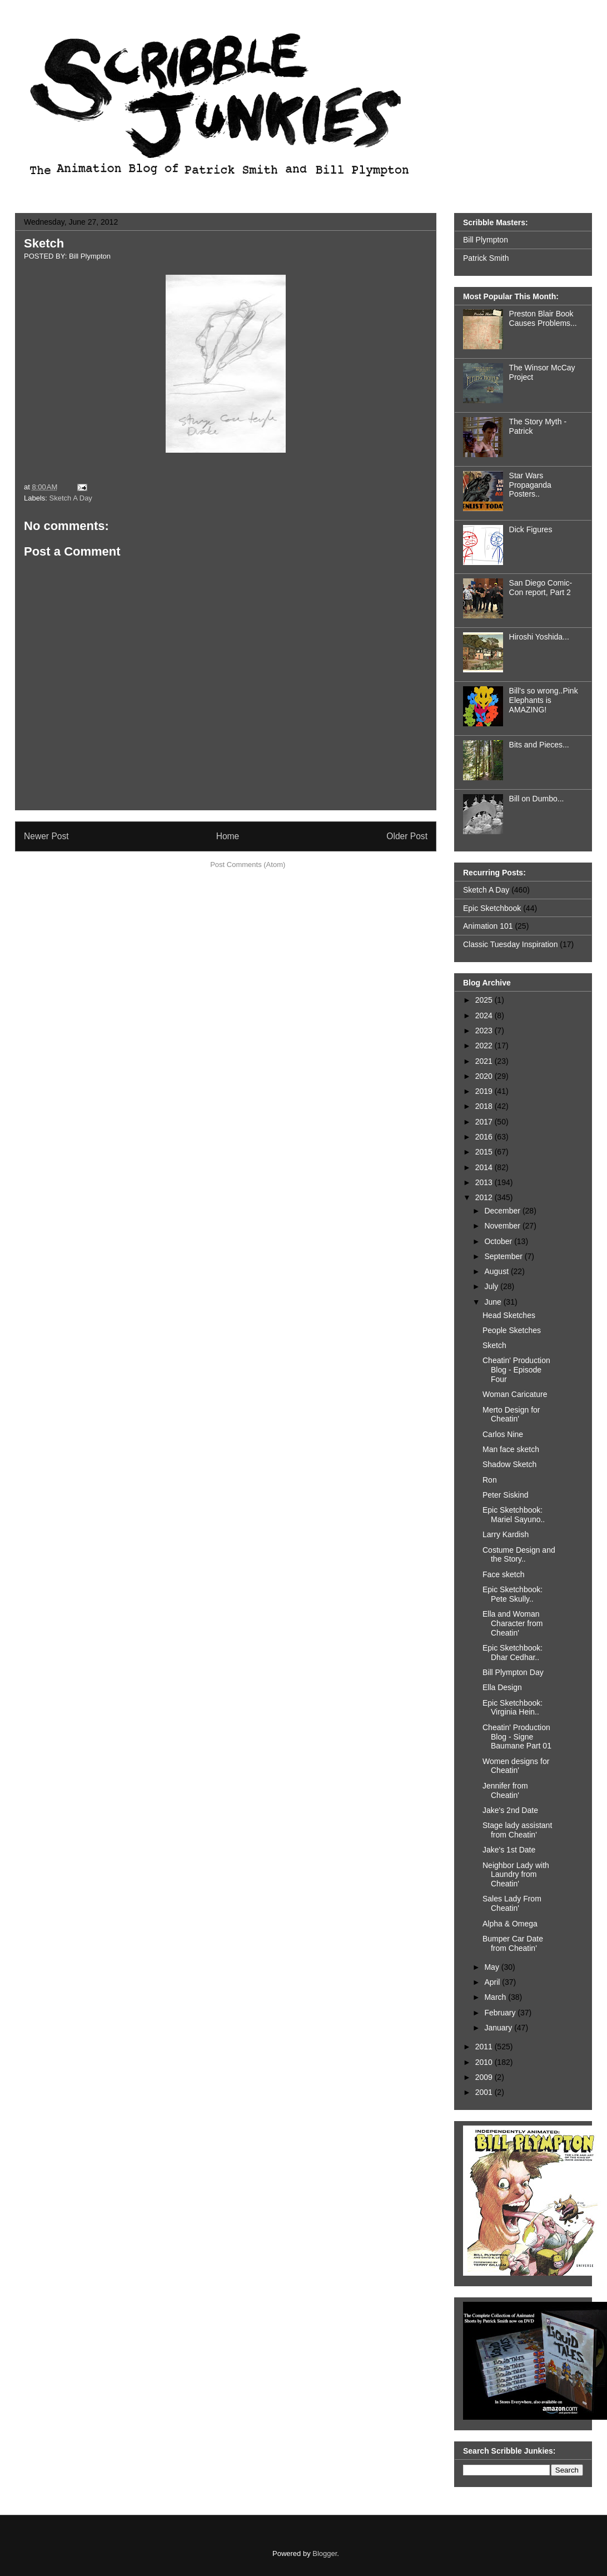 Image resolution: width=607 pixels, height=2576 pixels. I want to click on 2012, so click(485, 1197).